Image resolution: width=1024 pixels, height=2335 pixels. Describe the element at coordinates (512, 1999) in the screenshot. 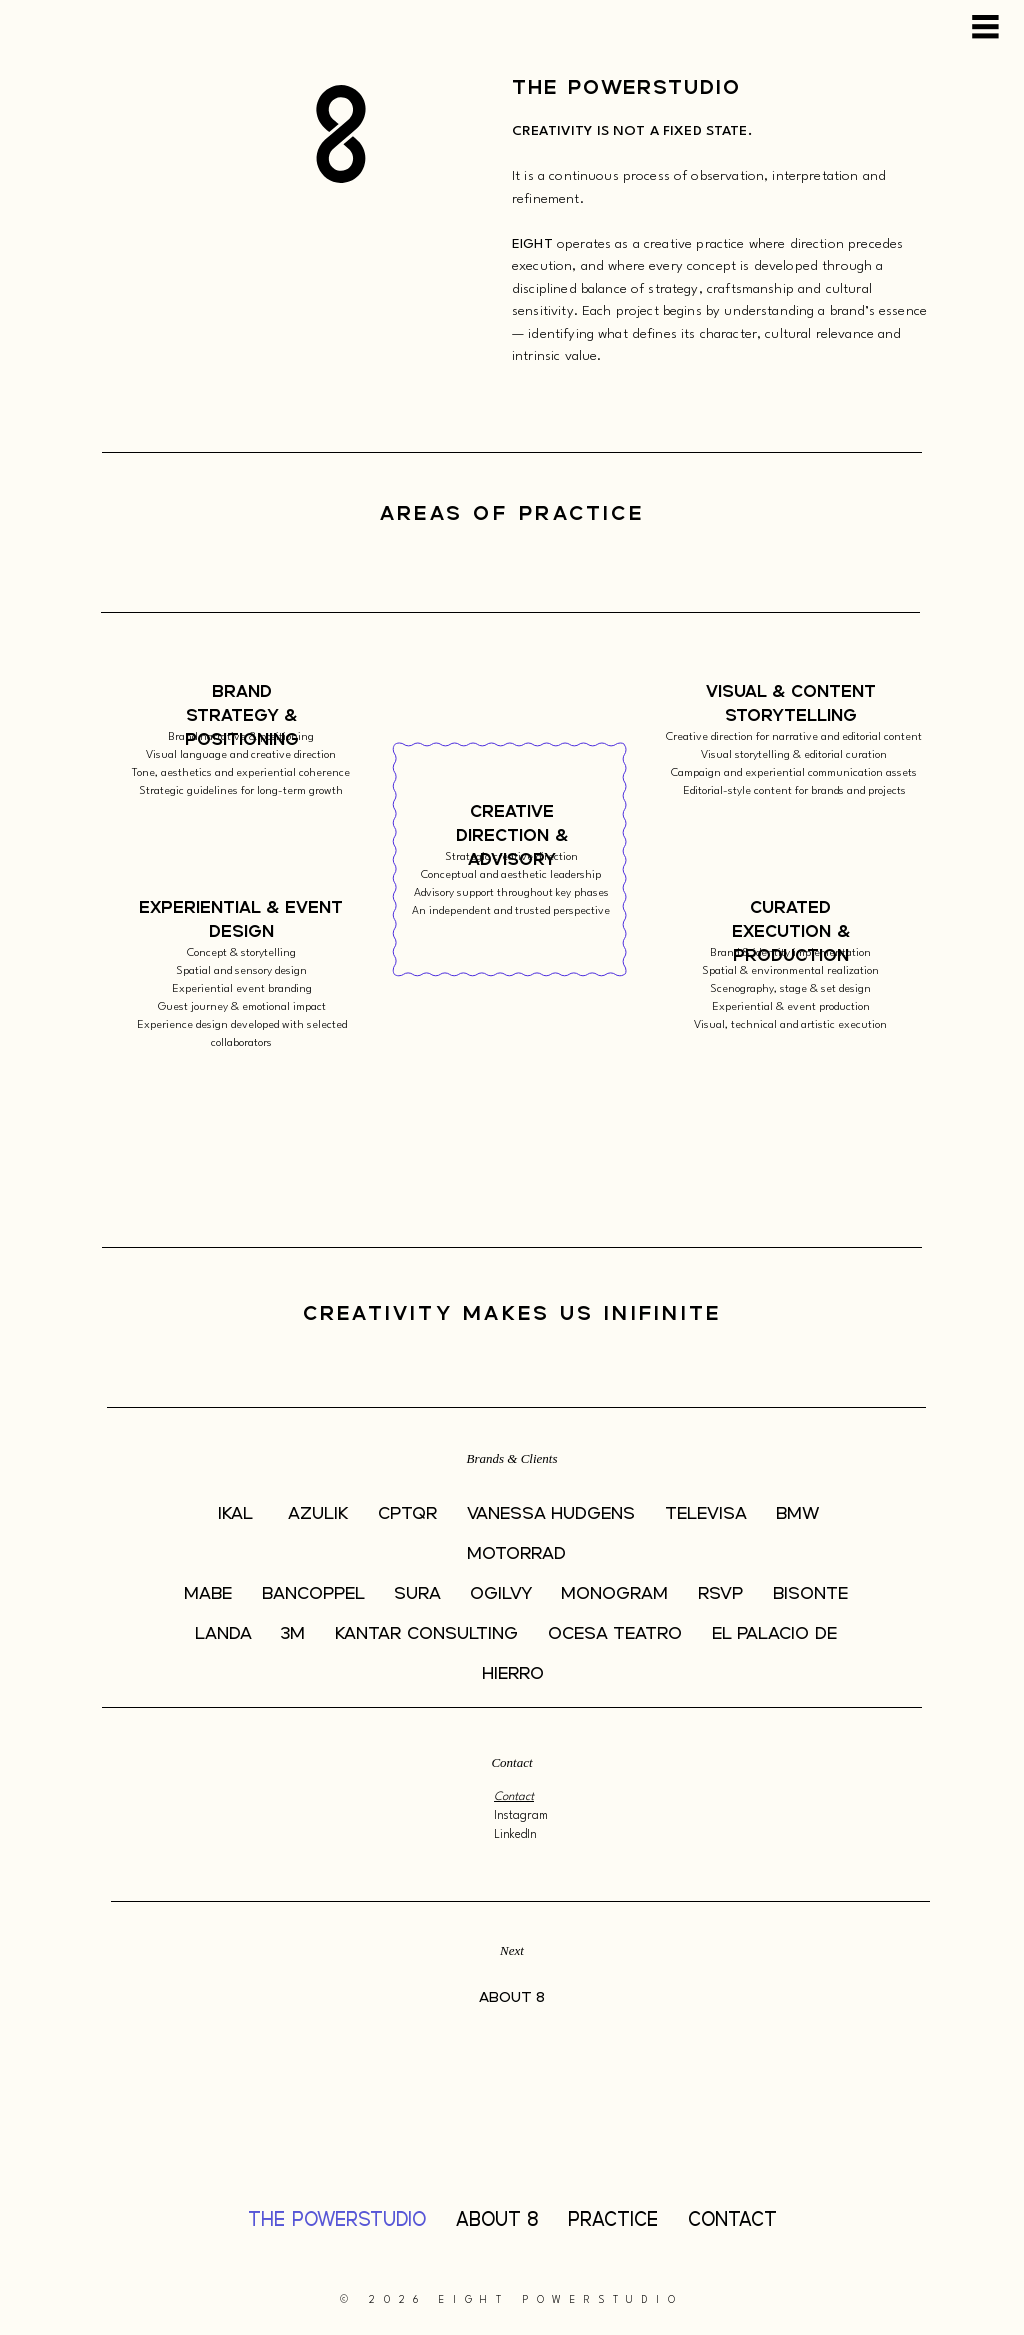

I see `[ABOUT 8]` at that location.